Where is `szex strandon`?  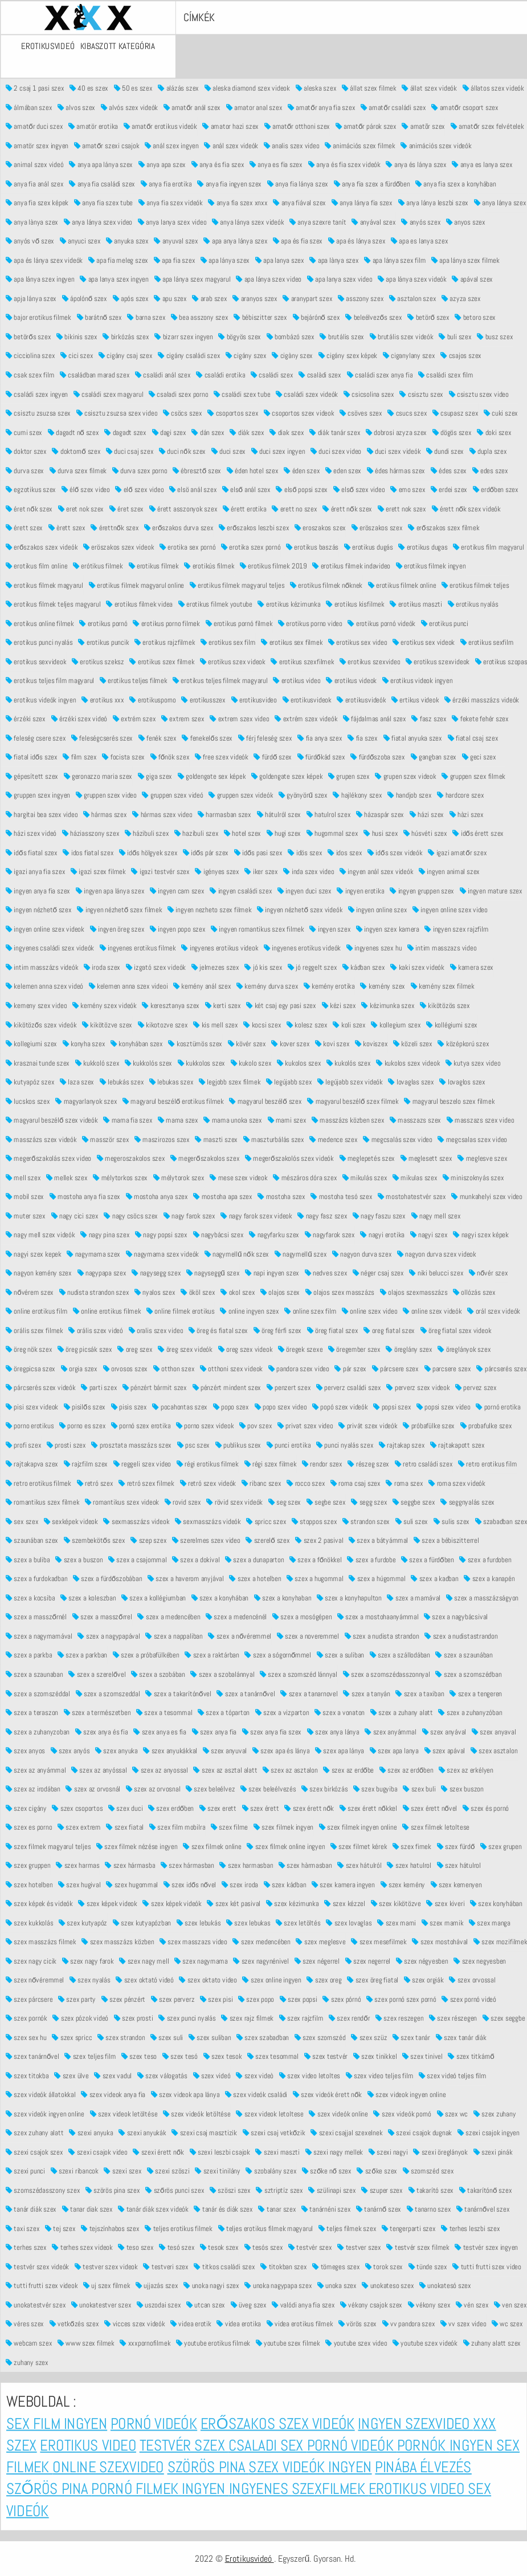
szex strandon is located at coordinates (120, 2037).